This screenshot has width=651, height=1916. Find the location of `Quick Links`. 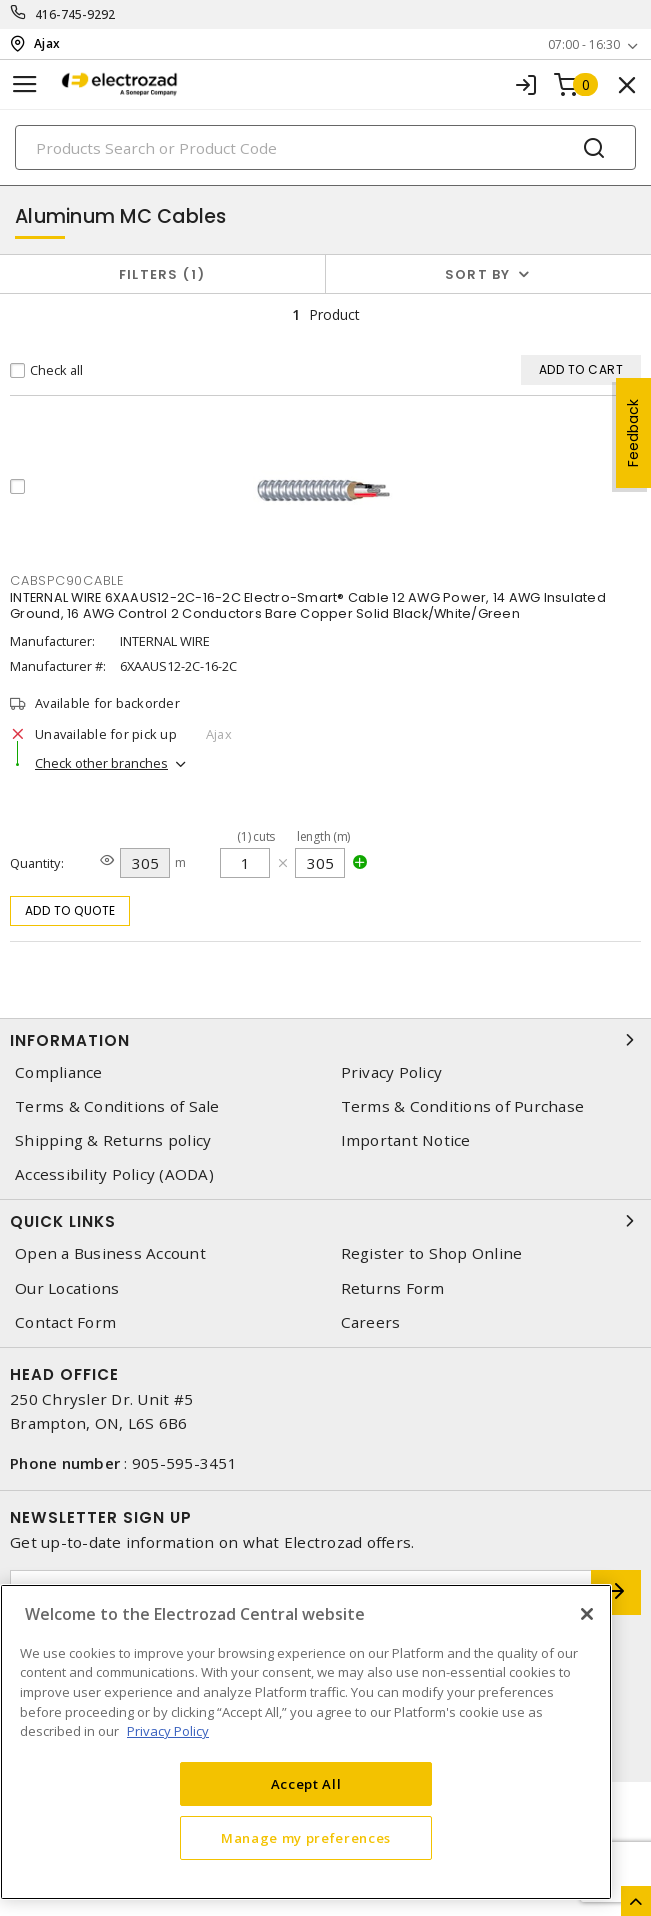

Quick Links is located at coordinates (325, 1221).